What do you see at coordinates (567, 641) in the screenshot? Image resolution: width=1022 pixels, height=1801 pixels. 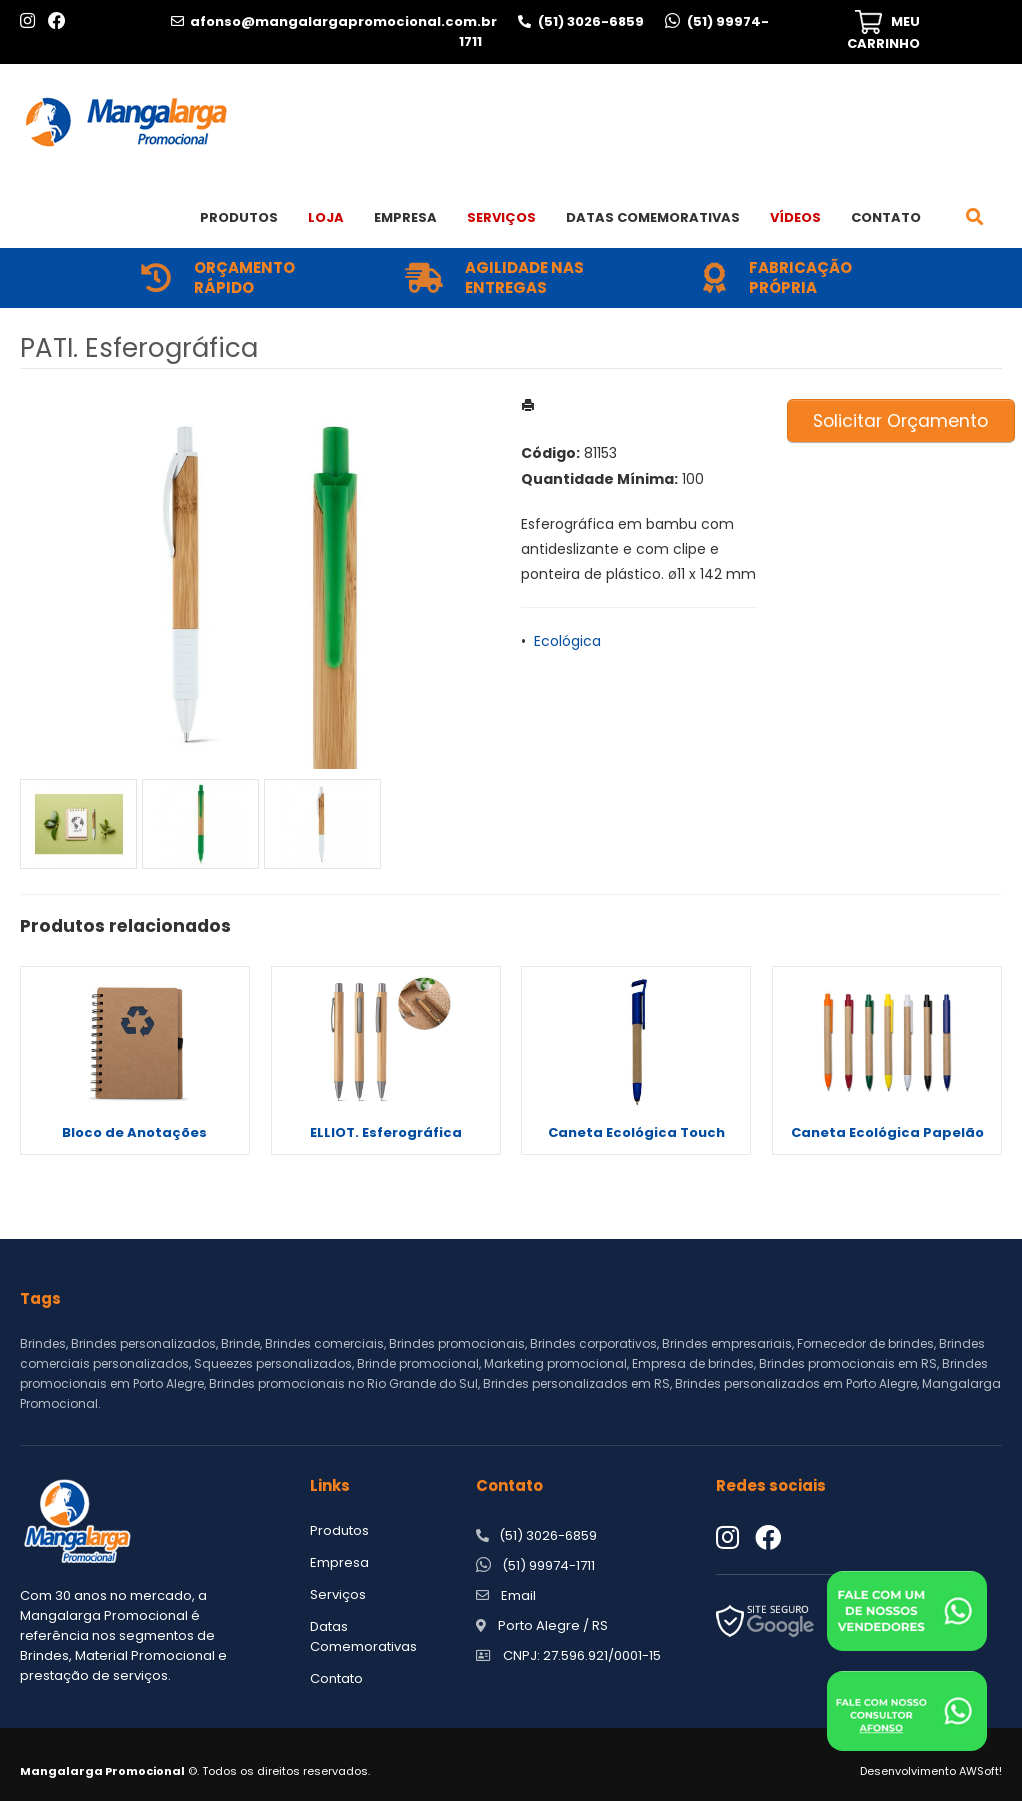 I see `Ecológica` at bounding box center [567, 641].